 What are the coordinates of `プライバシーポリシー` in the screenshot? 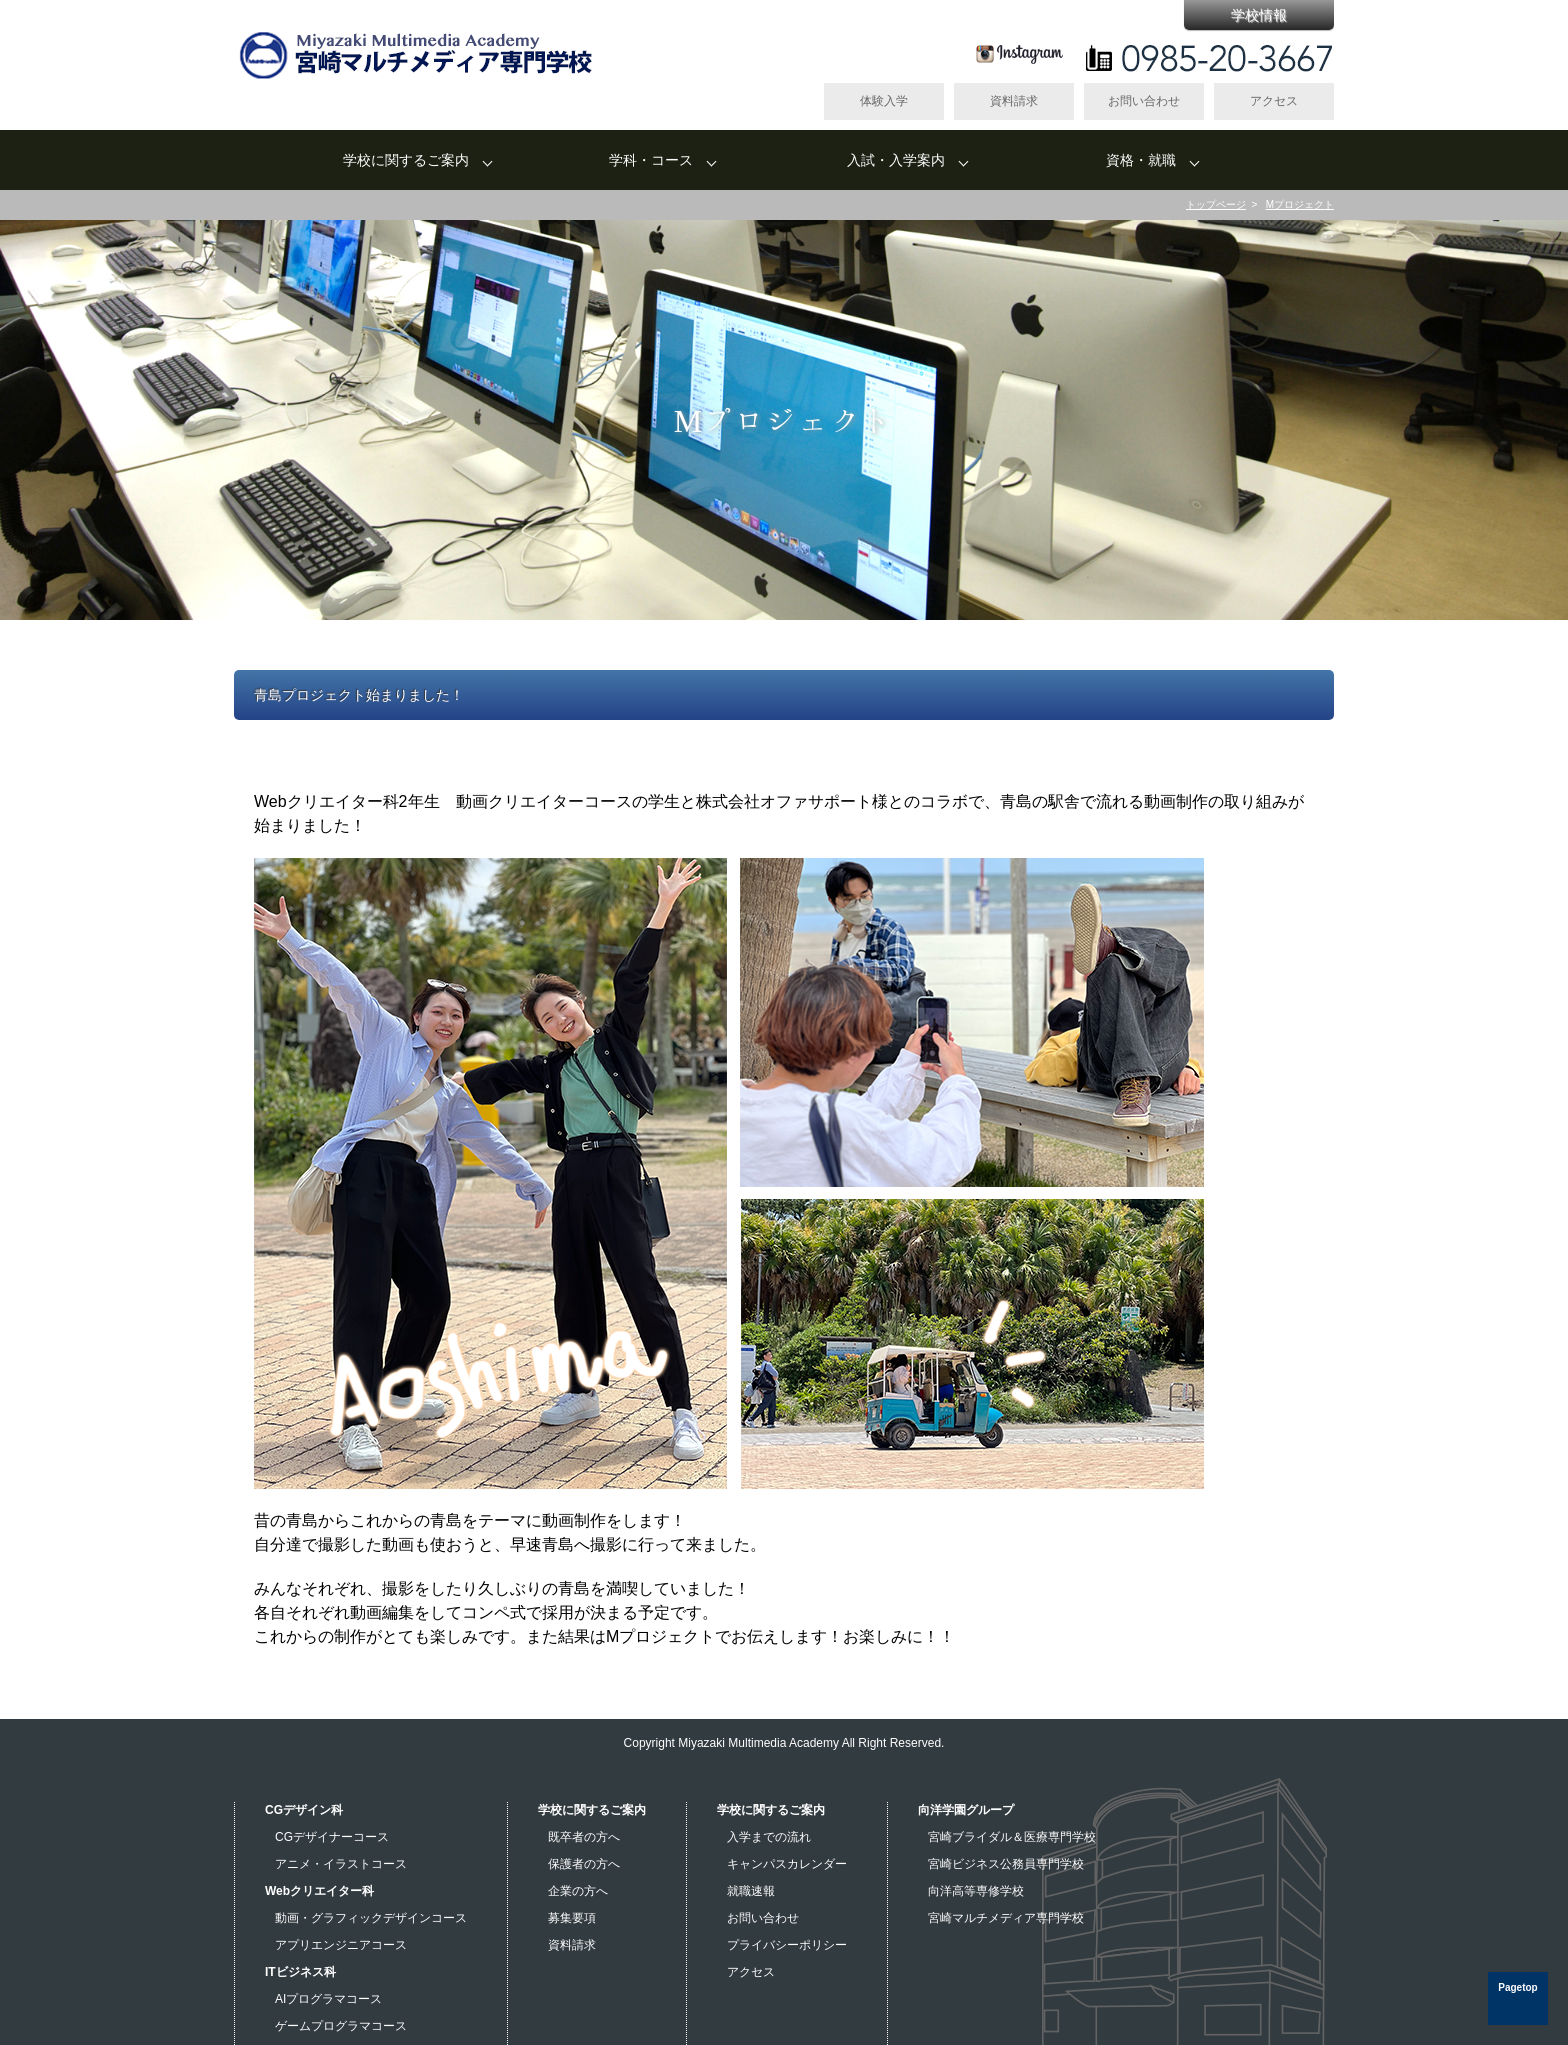 It's located at (787, 1945).